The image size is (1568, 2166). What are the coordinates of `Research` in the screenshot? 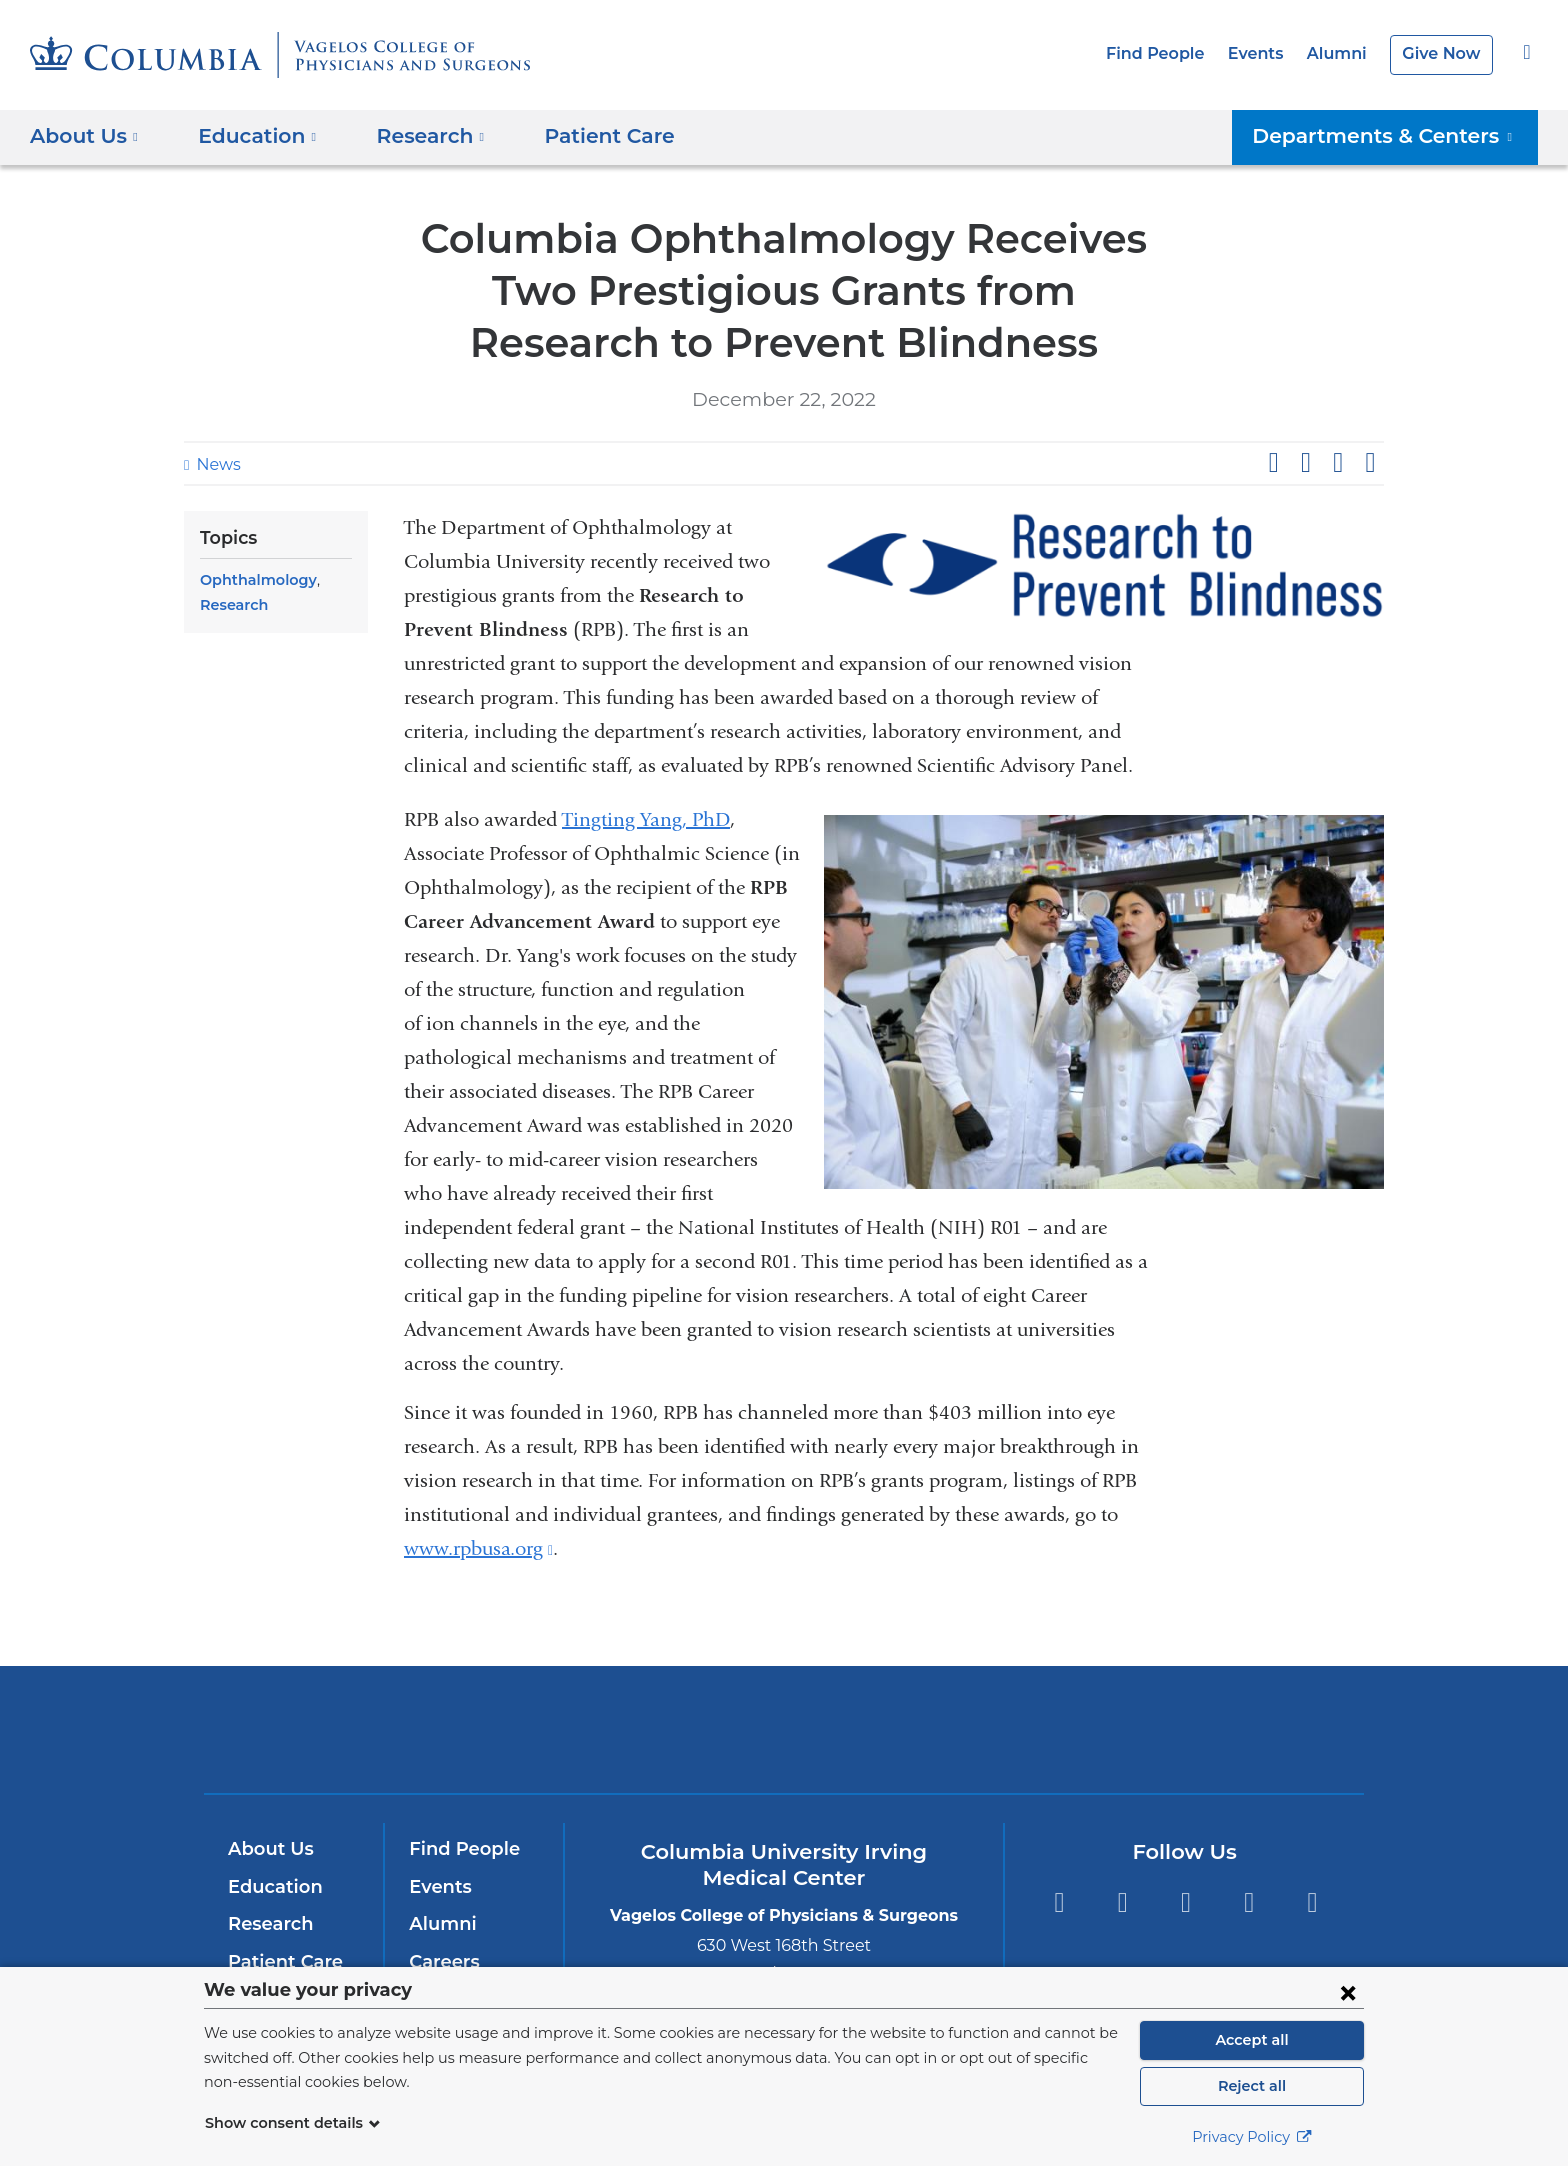 It's located at (232, 605).